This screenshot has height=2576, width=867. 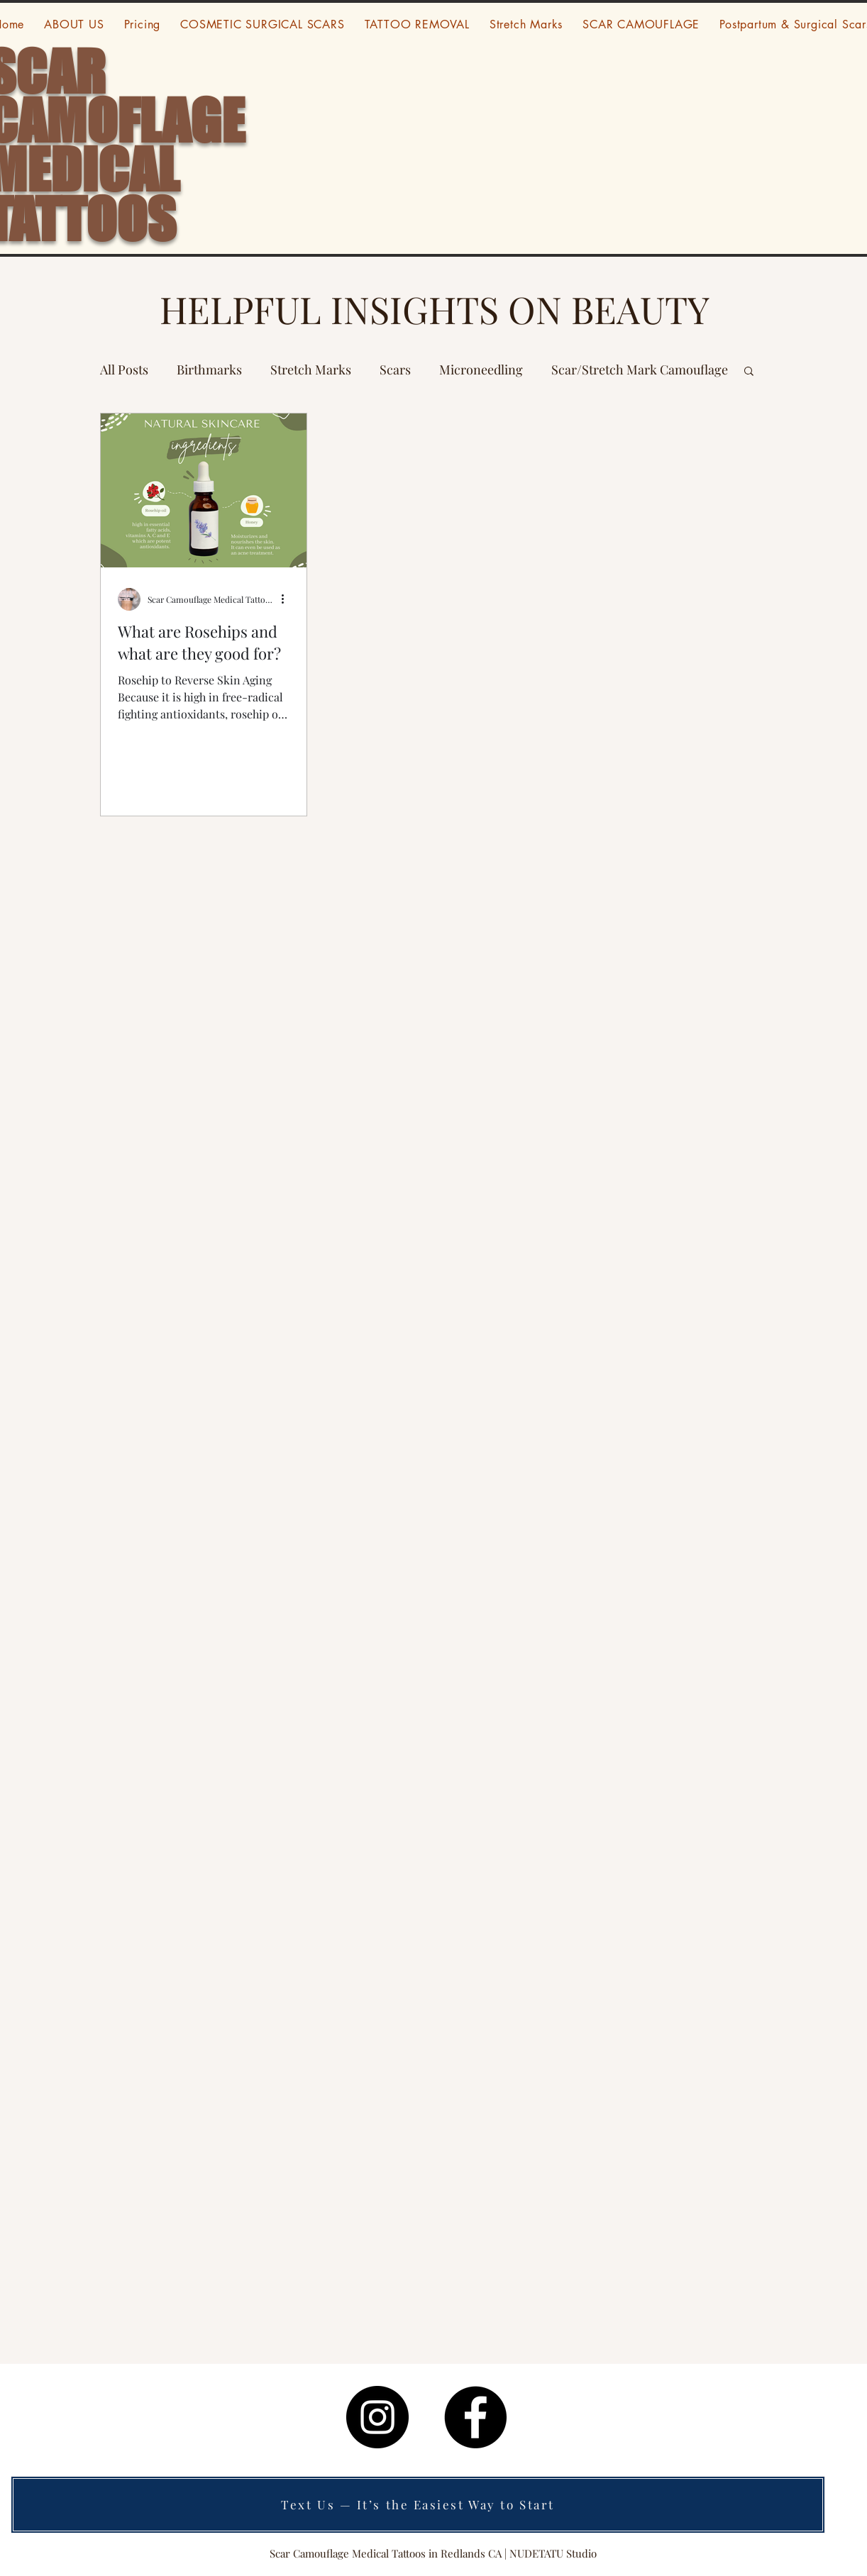 I want to click on visit www.escapethealleyhotel.com, so click(x=580, y=2397).